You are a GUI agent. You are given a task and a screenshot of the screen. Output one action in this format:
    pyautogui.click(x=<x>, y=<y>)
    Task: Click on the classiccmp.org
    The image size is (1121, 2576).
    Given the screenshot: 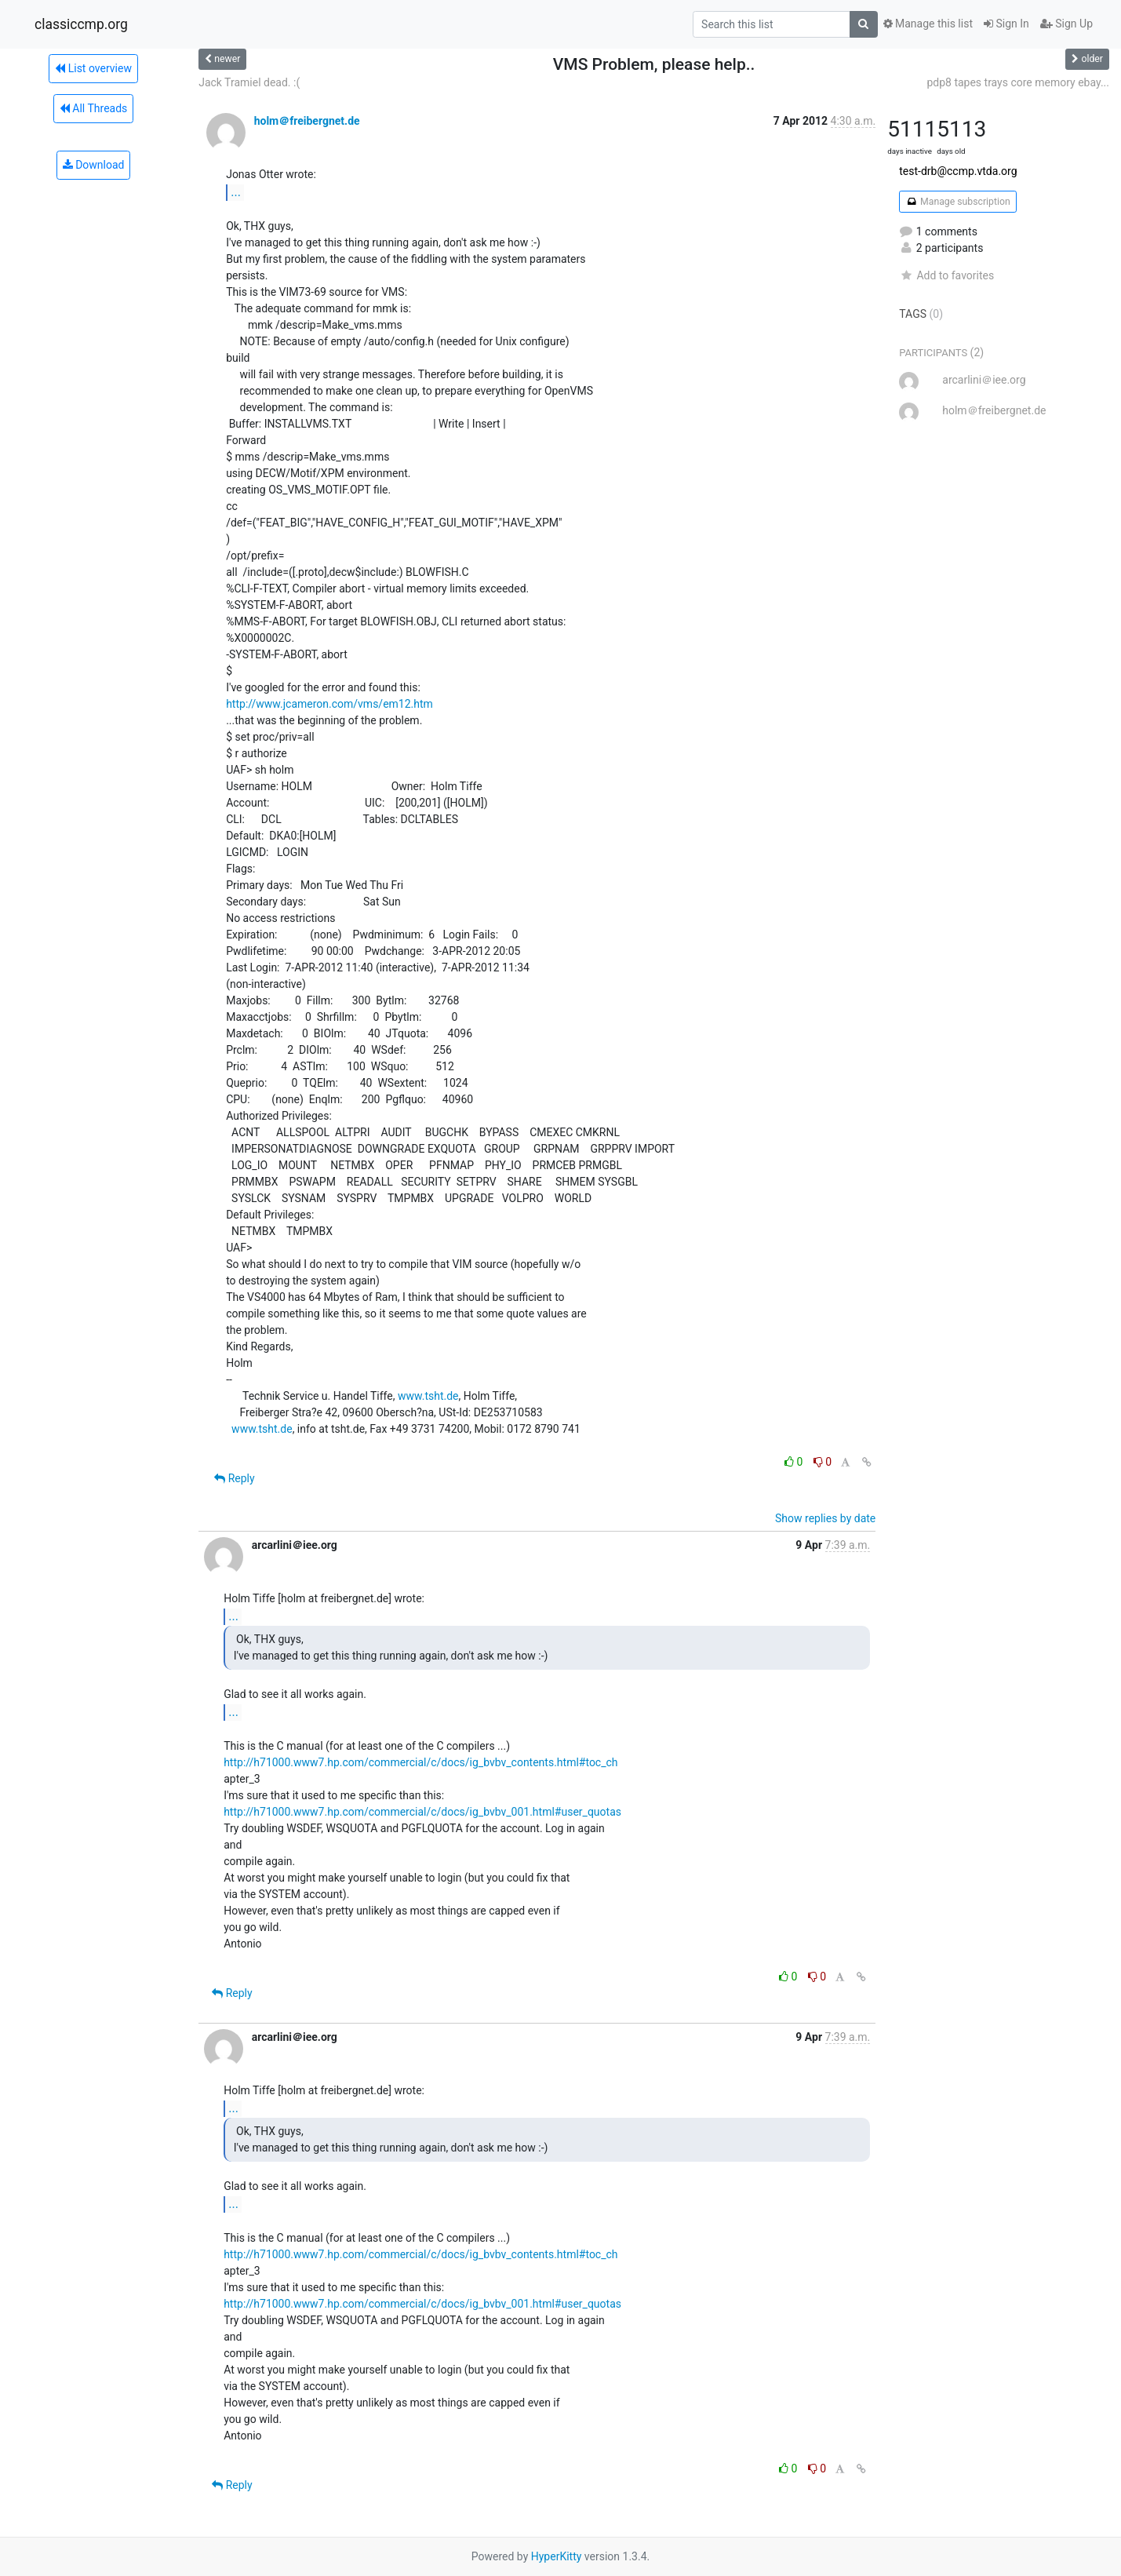 What is the action you would take?
    pyautogui.click(x=81, y=24)
    